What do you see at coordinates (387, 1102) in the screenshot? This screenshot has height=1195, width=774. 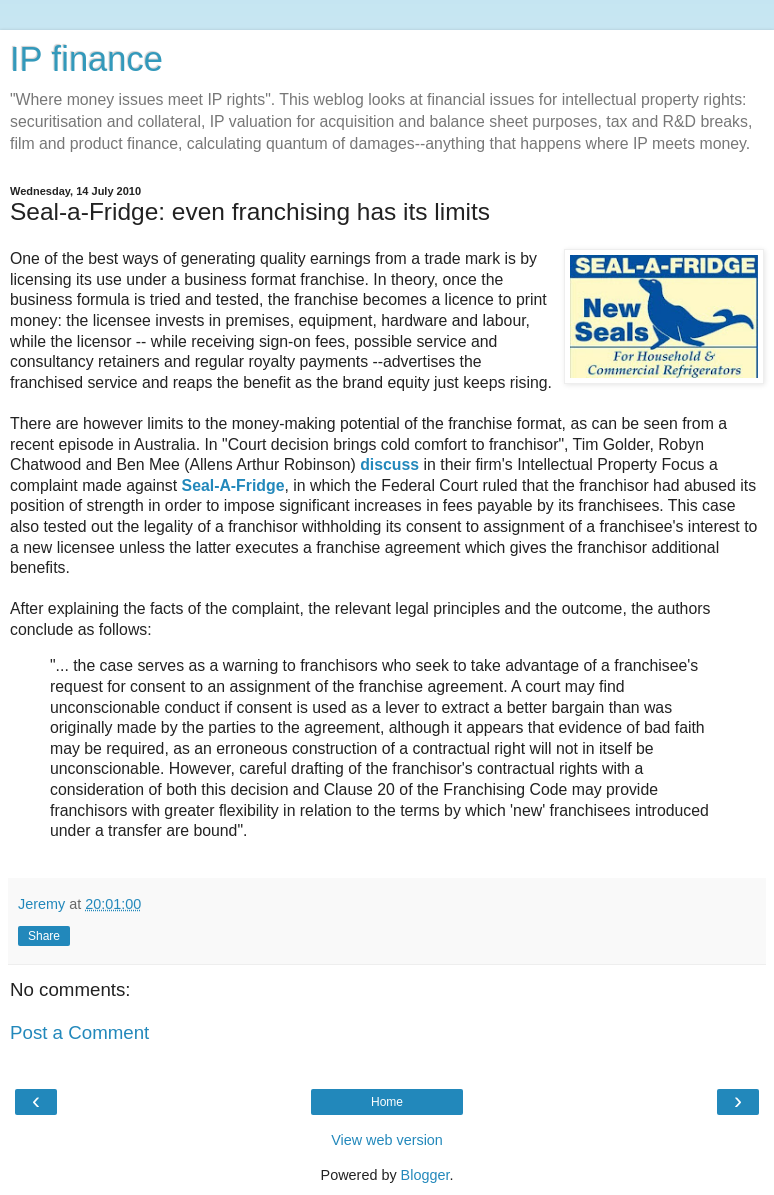 I see `Home` at bounding box center [387, 1102].